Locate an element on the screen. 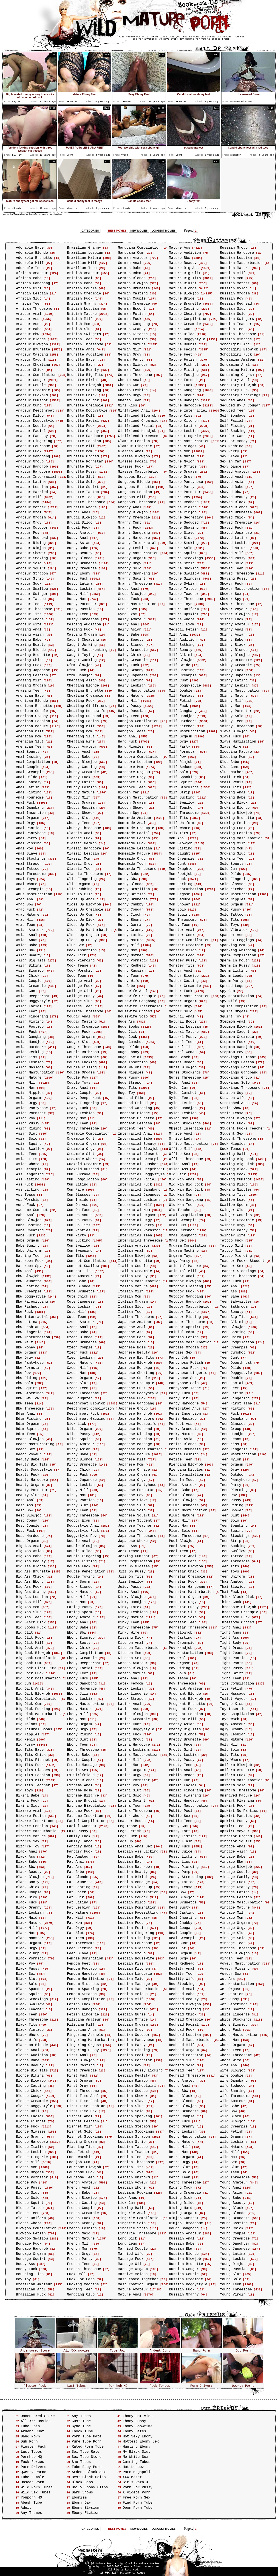  Teen Cumshot is located at coordinates (232, 1353).